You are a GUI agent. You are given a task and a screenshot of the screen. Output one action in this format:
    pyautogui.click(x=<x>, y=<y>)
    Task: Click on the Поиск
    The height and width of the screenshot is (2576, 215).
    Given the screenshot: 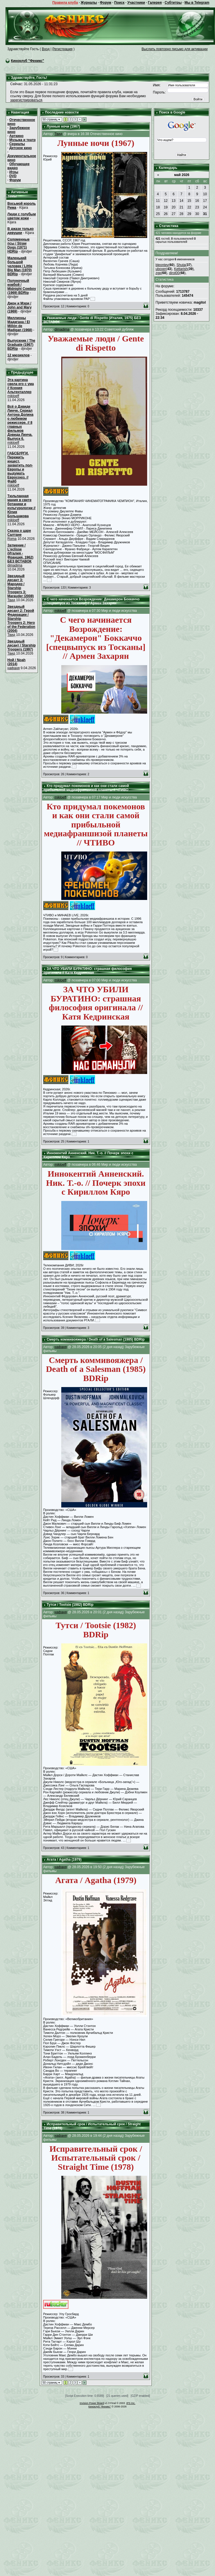 What is the action you would take?
    pyautogui.click(x=119, y=3)
    